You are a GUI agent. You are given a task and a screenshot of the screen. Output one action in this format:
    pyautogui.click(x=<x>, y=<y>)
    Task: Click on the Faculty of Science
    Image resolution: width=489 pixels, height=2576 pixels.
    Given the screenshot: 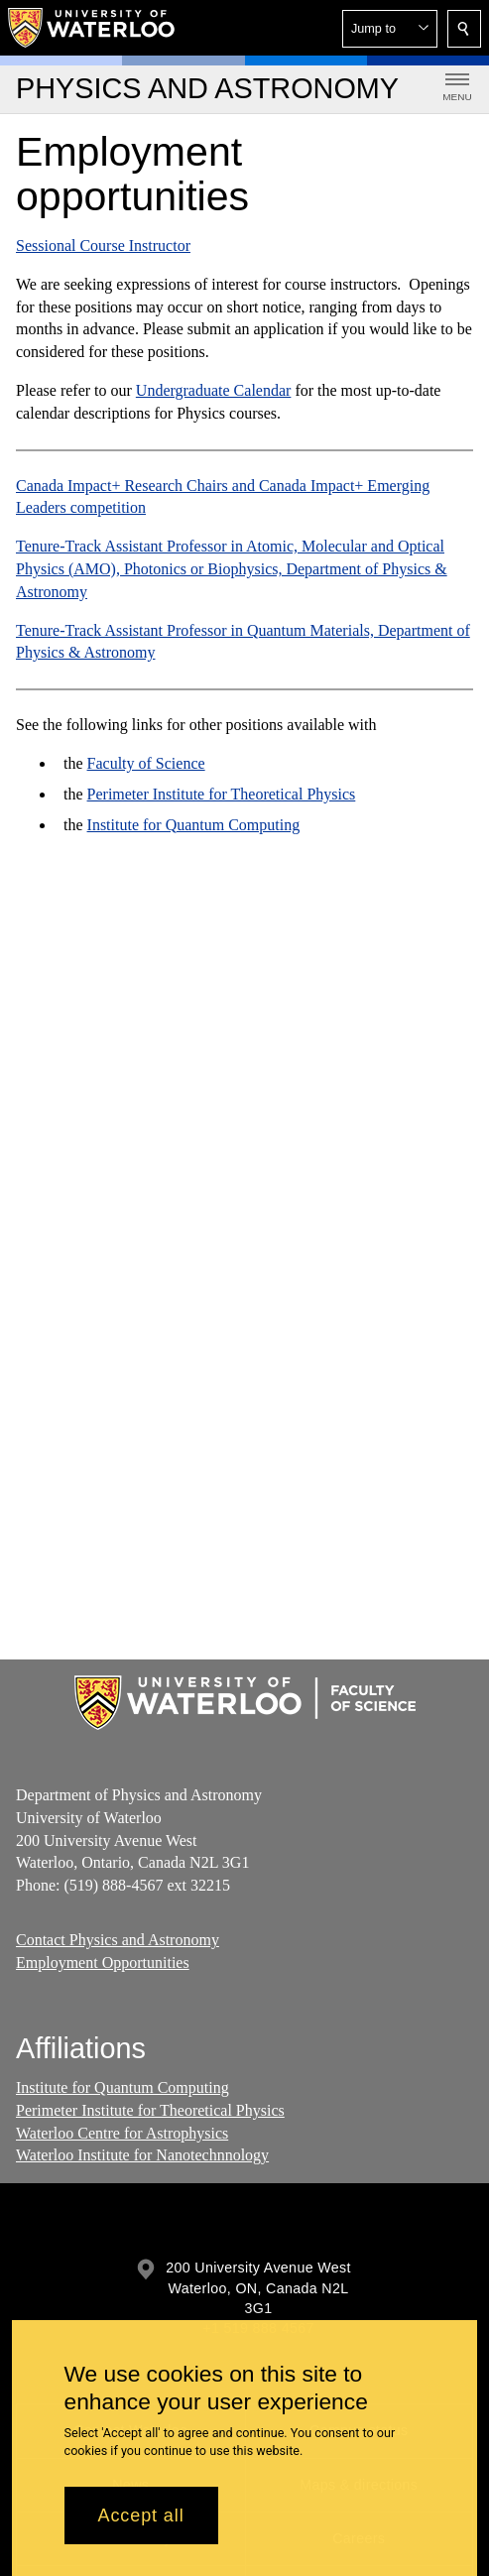 What is the action you would take?
    pyautogui.click(x=146, y=763)
    